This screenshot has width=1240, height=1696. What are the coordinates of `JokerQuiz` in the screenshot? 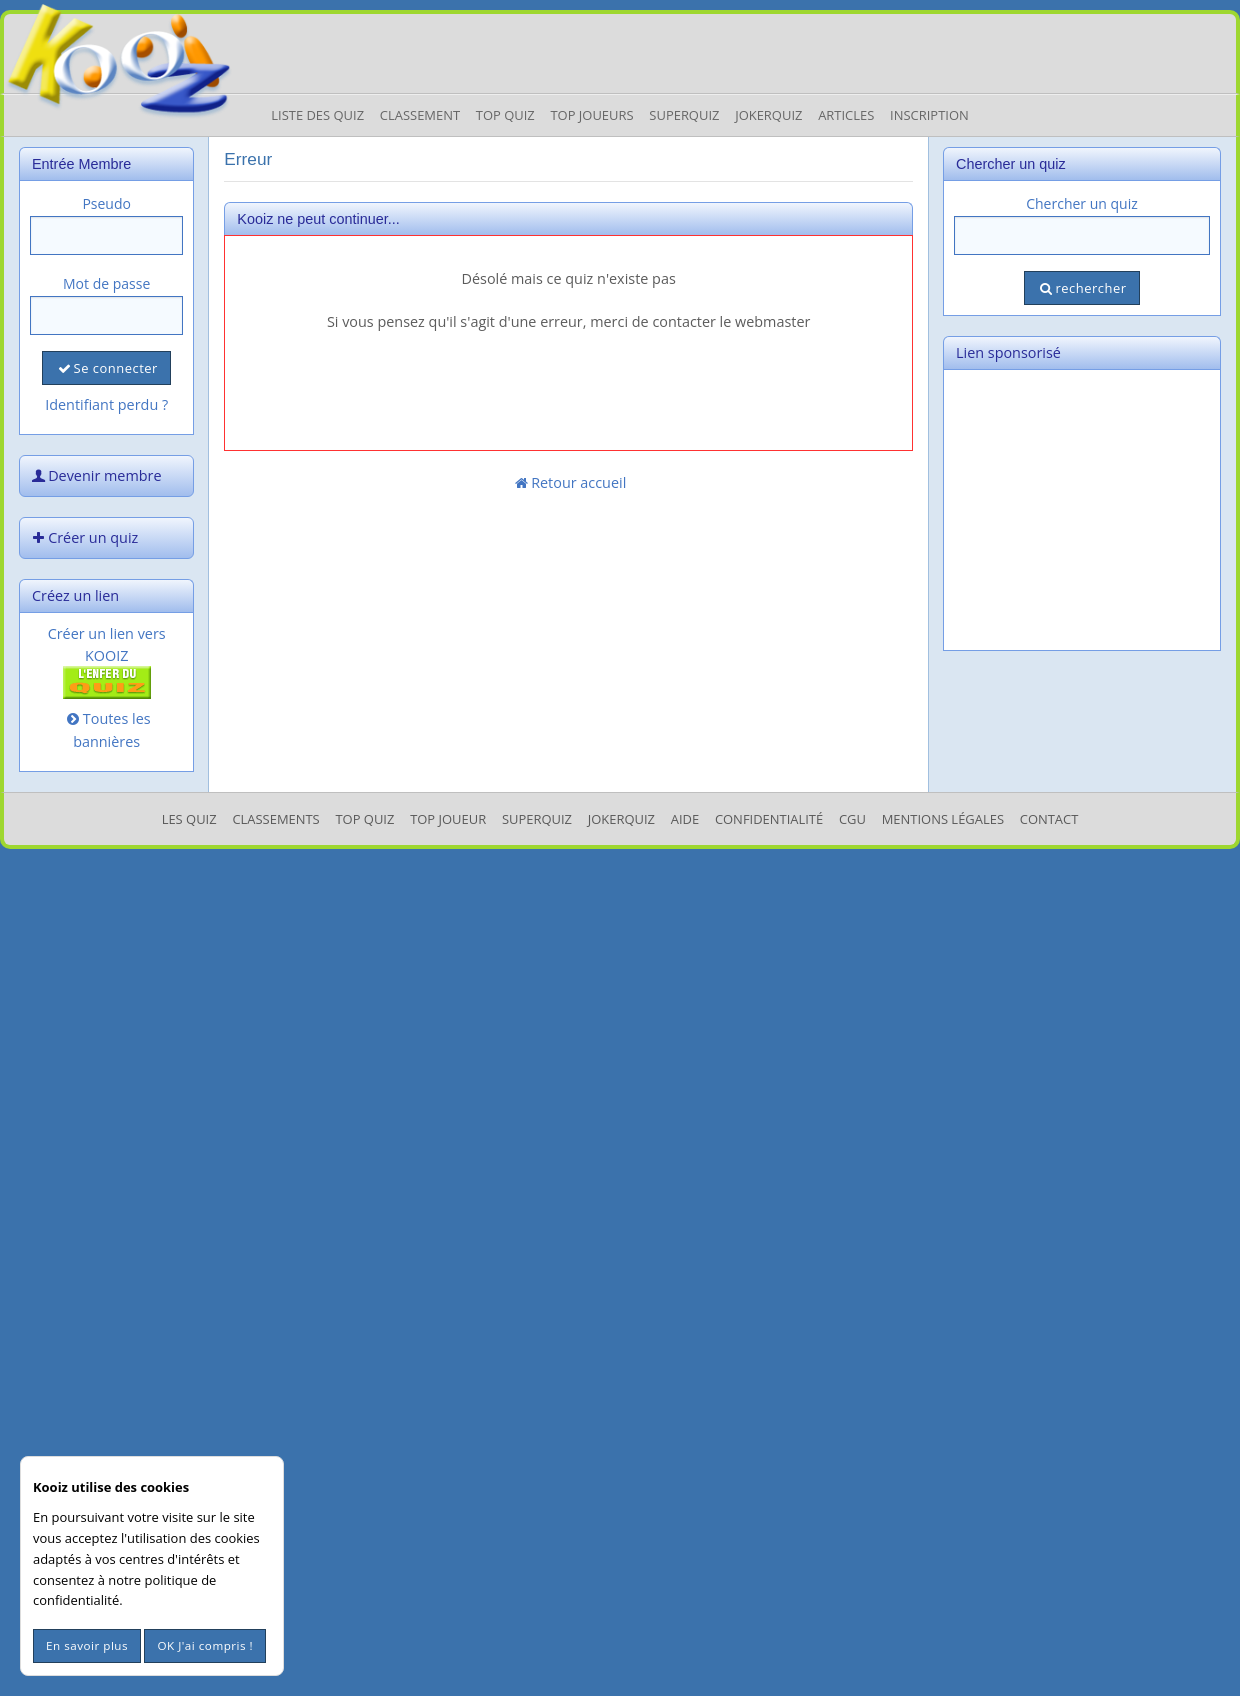 It's located at (768, 115).